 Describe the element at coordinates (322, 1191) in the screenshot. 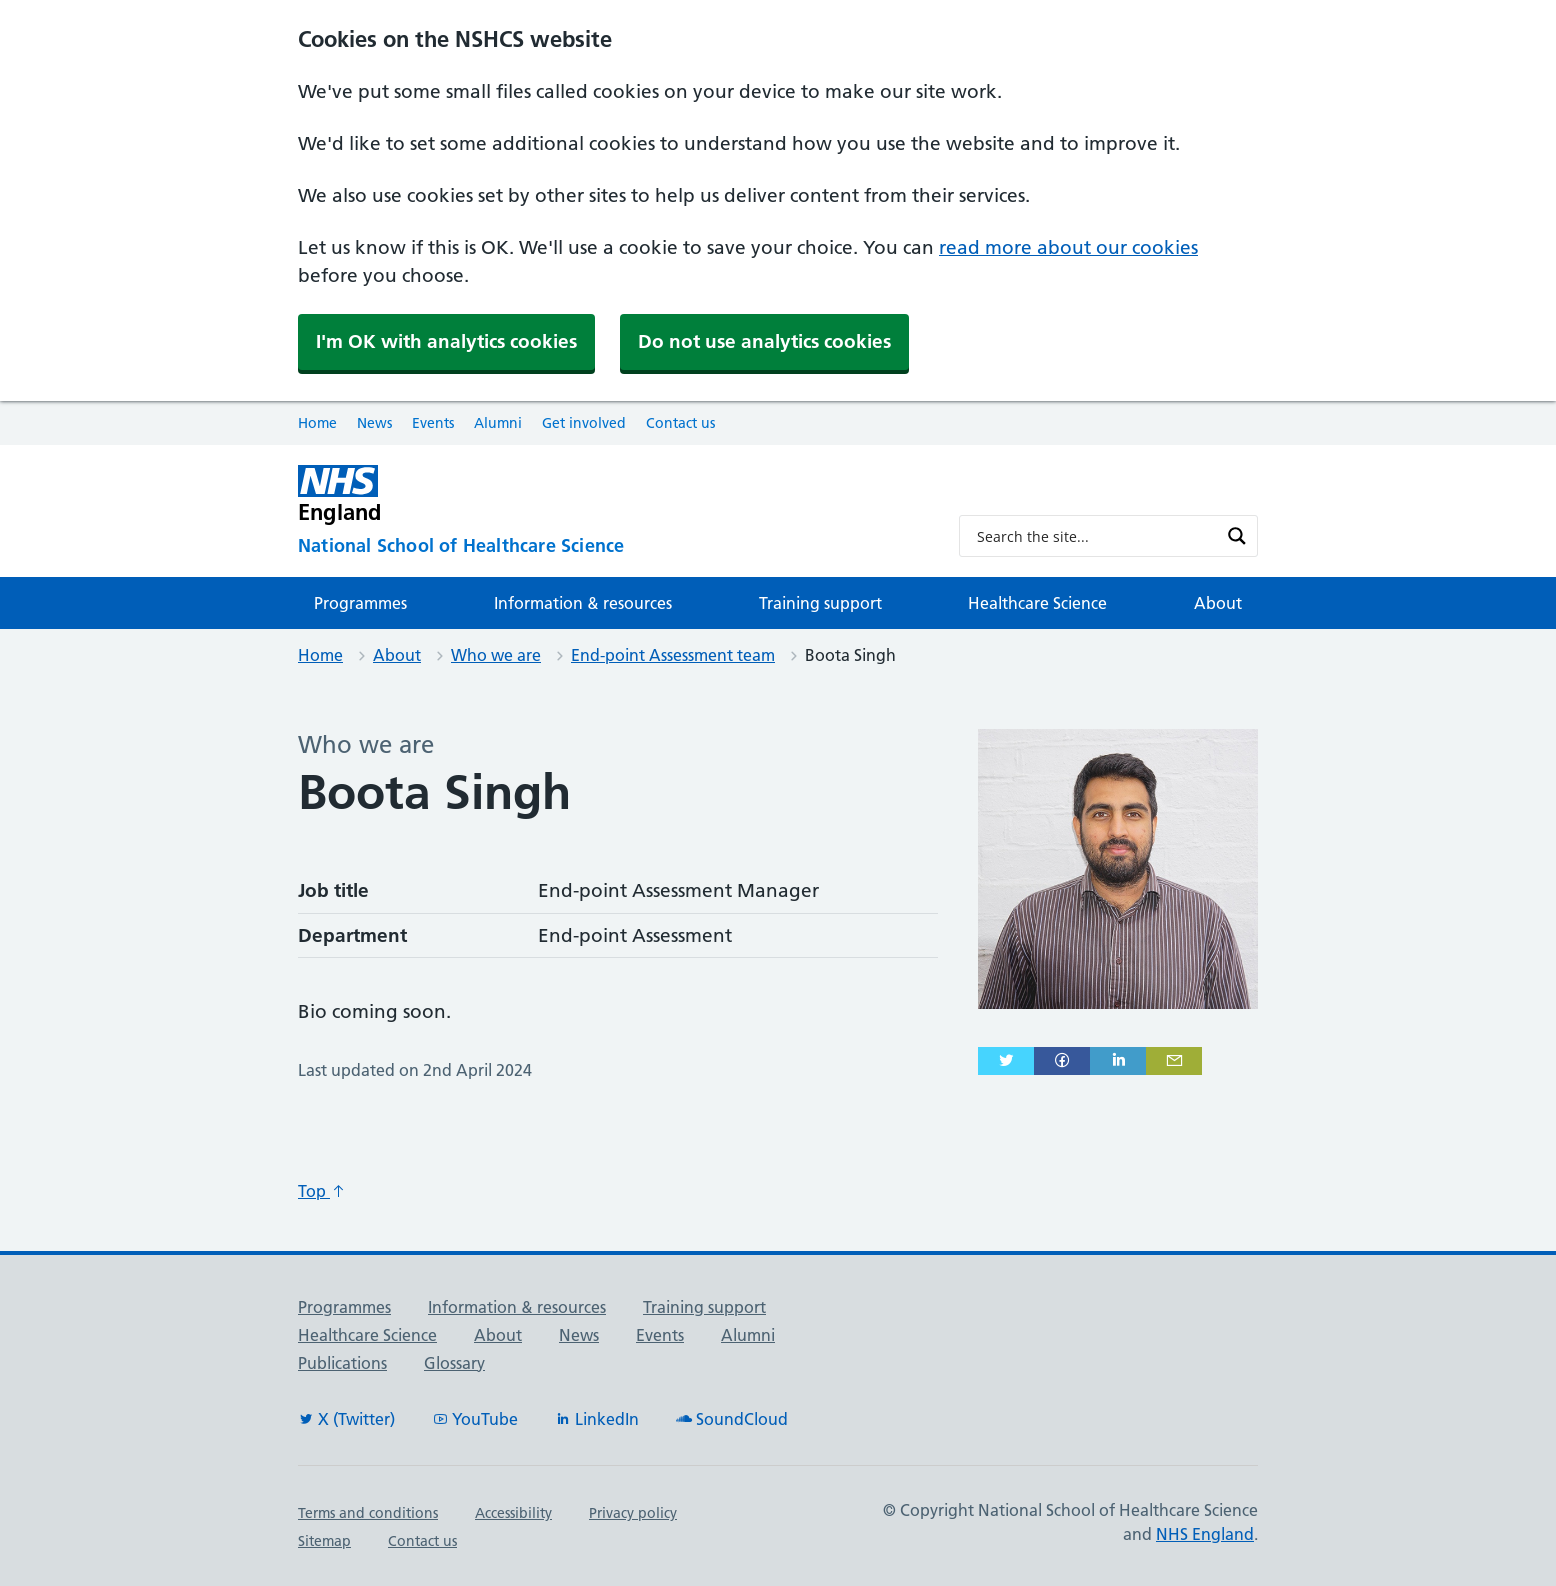

I see `Top` at that location.